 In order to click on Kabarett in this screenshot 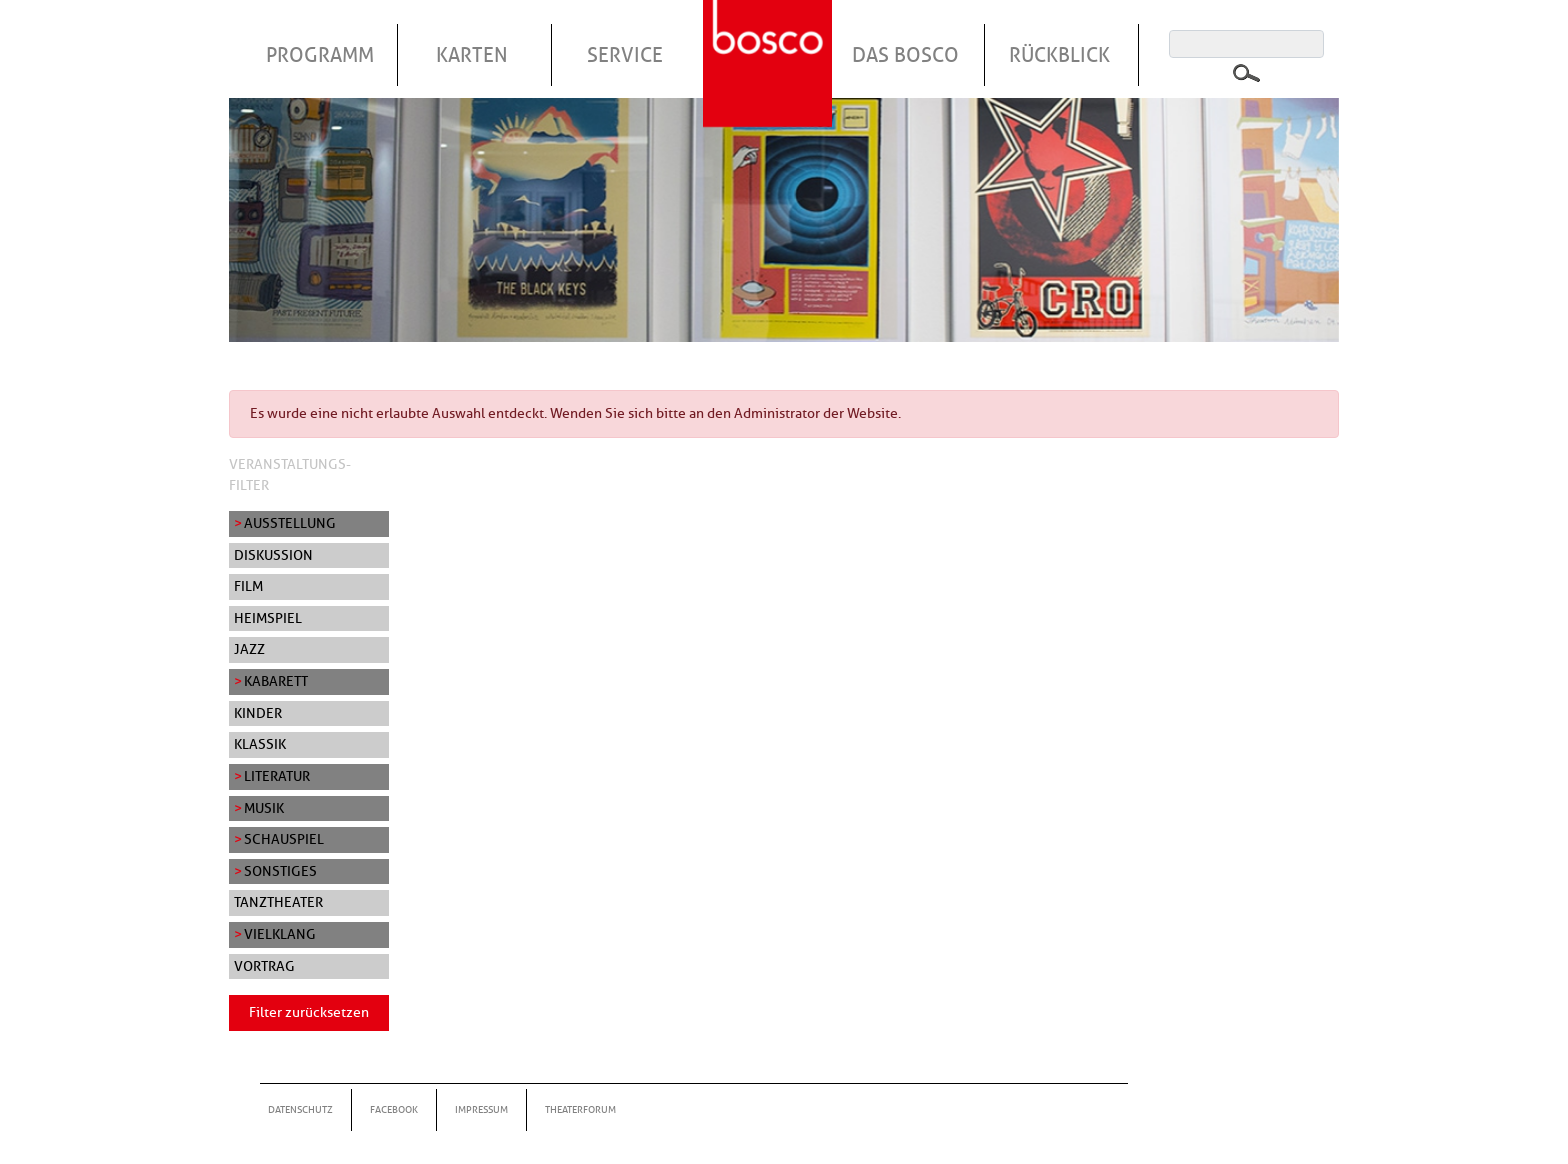, I will do `click(276, 681)`.